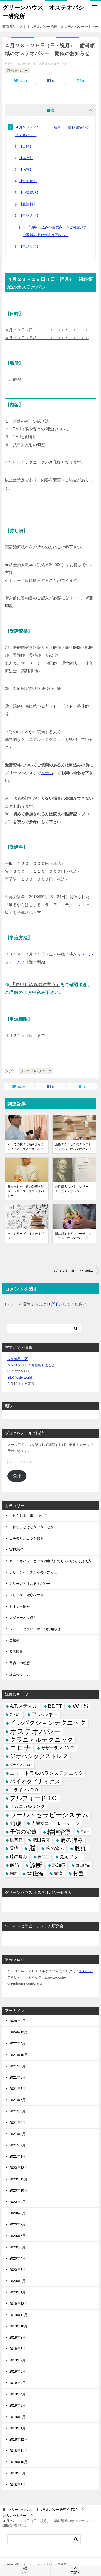 This screenshot has height=2576, width=101. What do you see at coordinates (58, 1873) in the screenshot?
I see `頭痛 [頭痛 (10個の項目)]` at bounding box center [58, 1873].